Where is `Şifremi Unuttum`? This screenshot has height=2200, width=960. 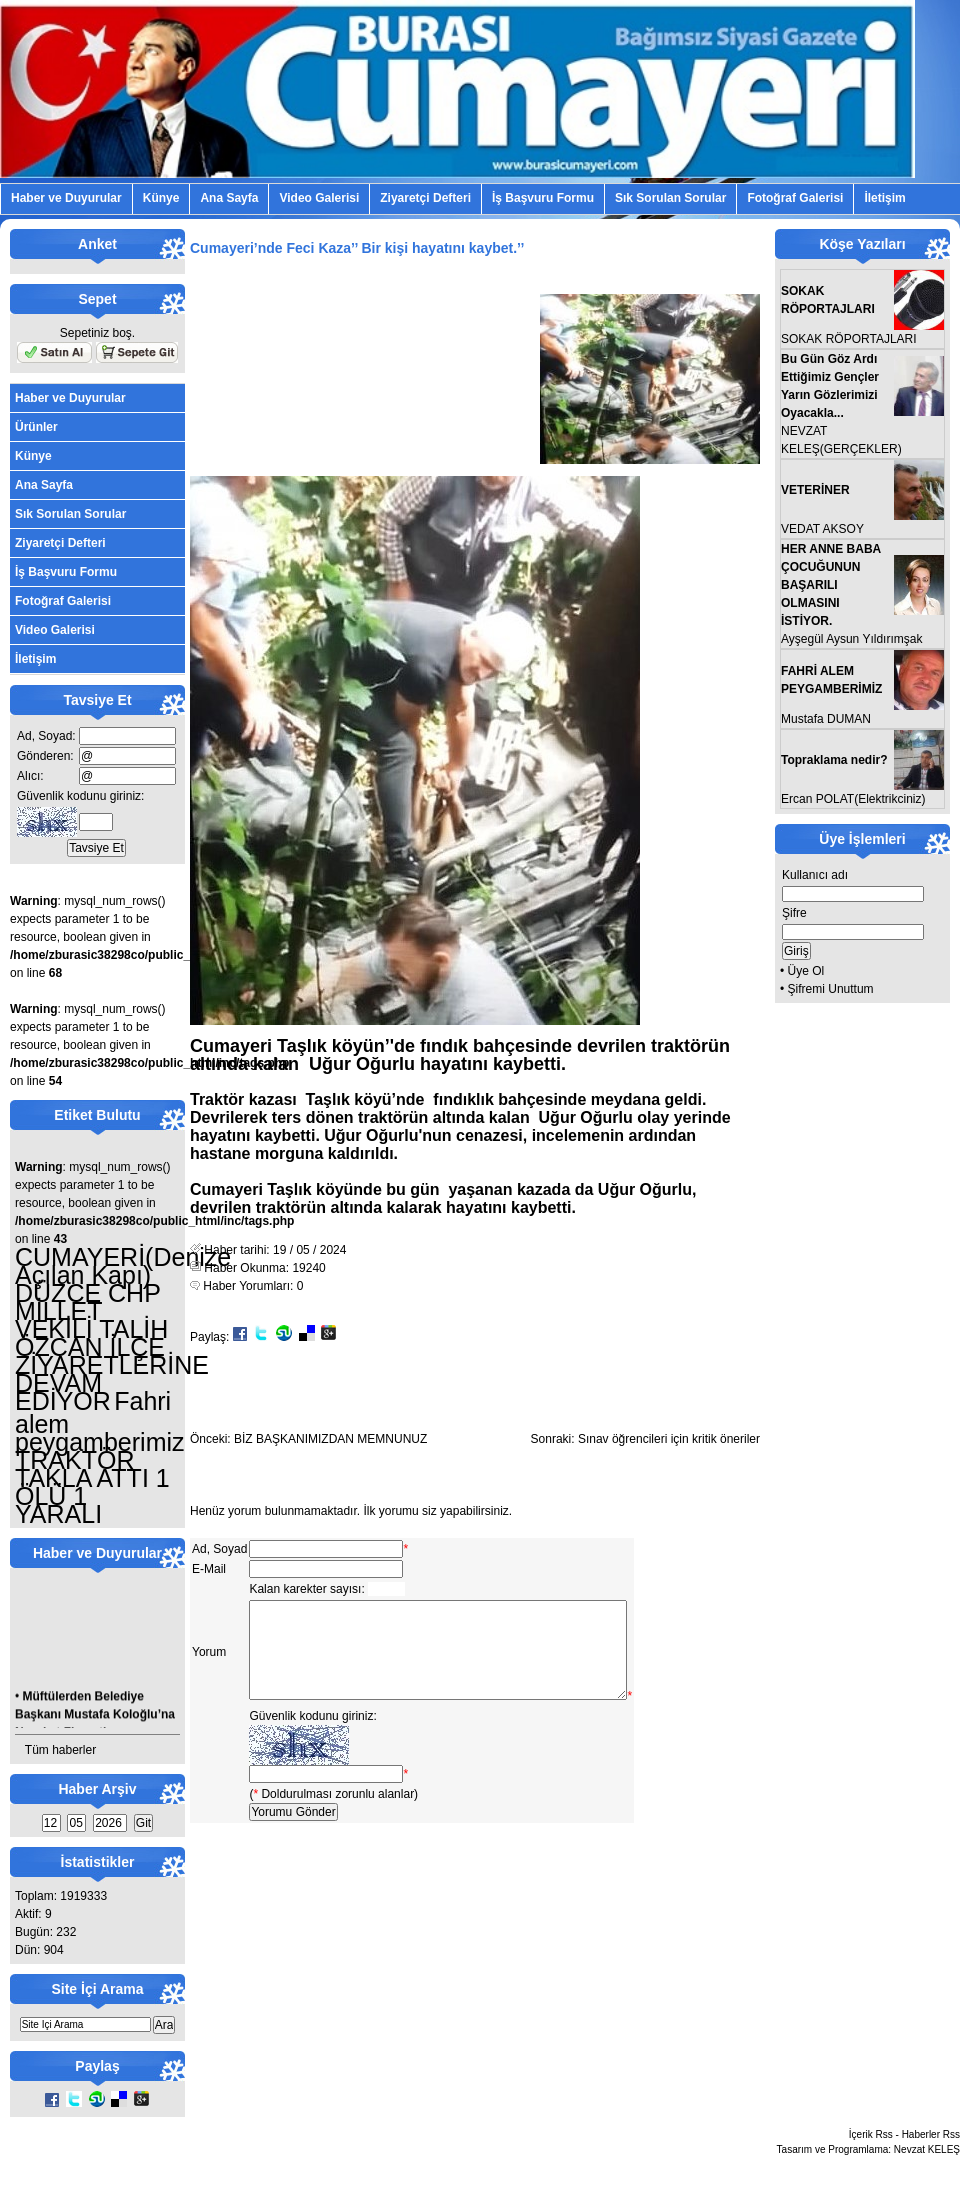 Şifremi Unuttum is located at coordinates (831, 989).